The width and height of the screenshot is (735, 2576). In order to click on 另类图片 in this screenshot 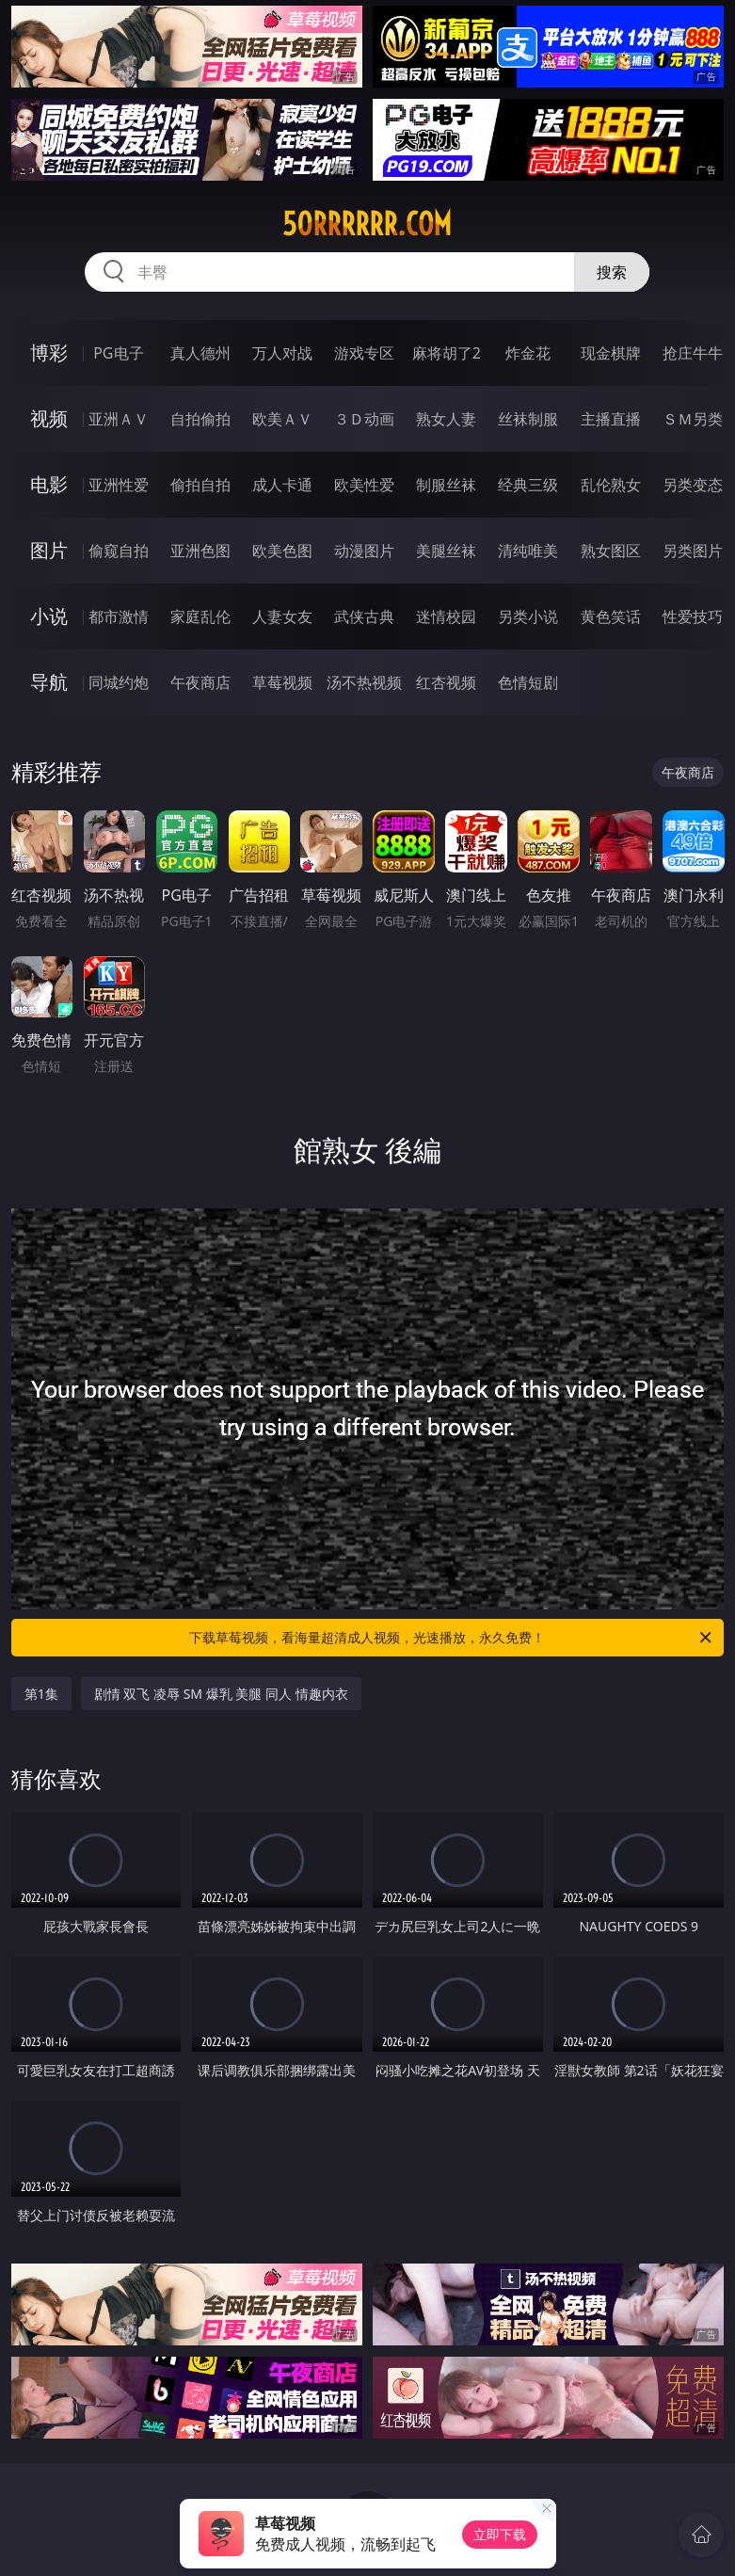, I will do `click(693, 550)`.